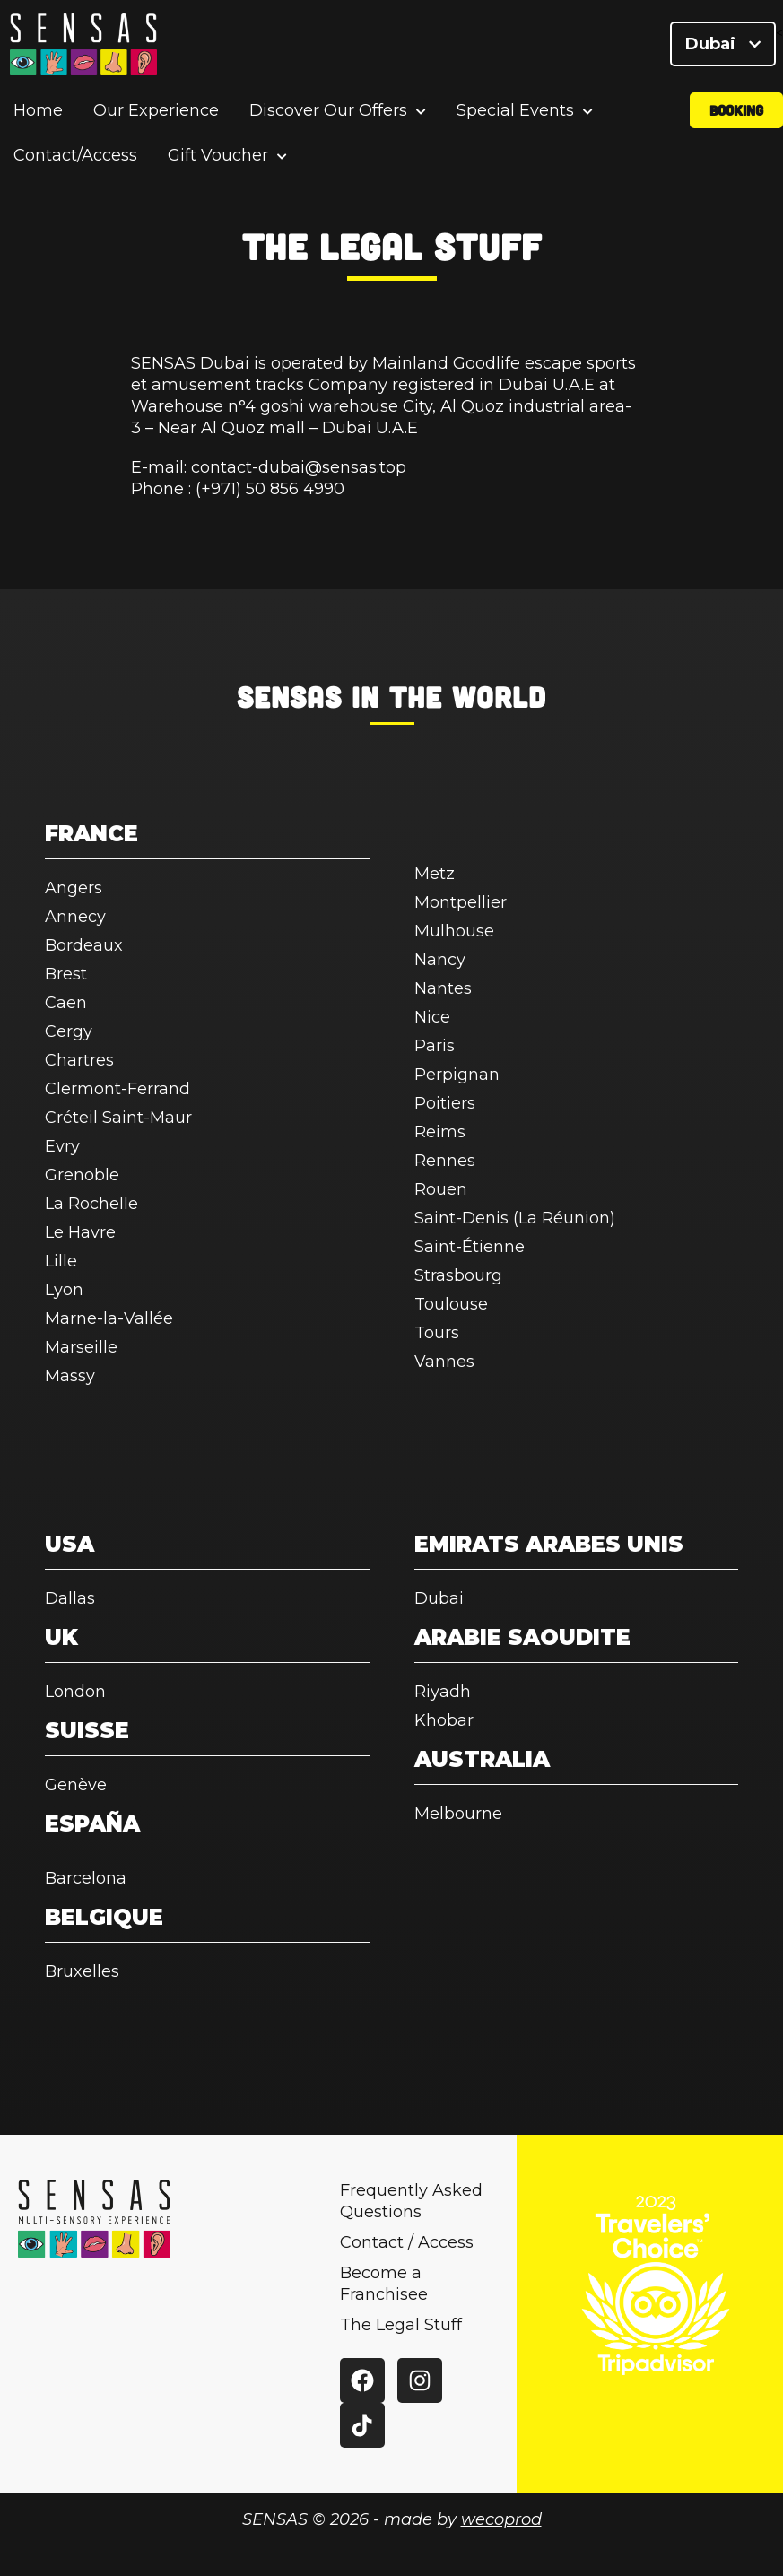  Describe the element at coordinates (501, 2519) in the screenshot. I see `wecoprod` at that location.